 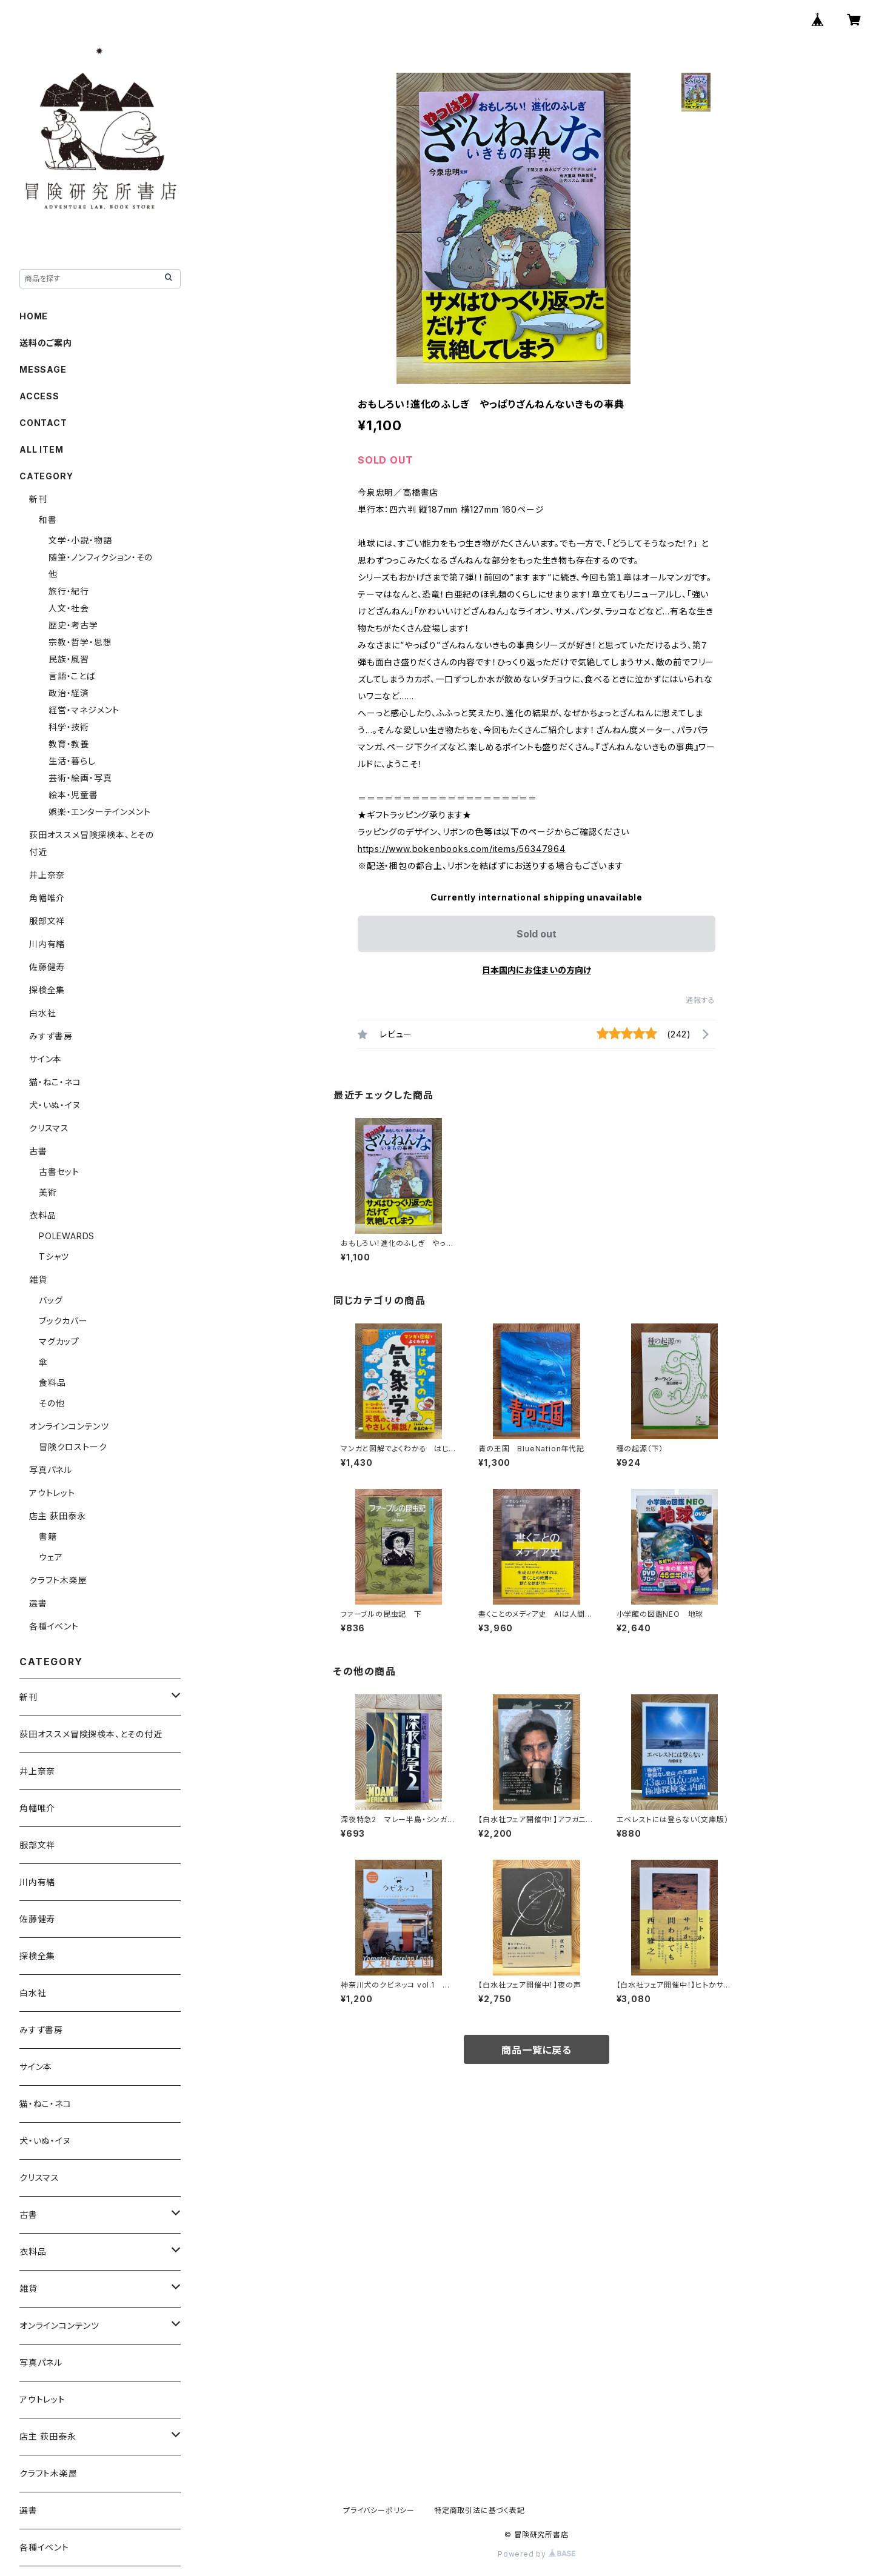 I want to click on 人文・社会, so click(x=68, y=608).